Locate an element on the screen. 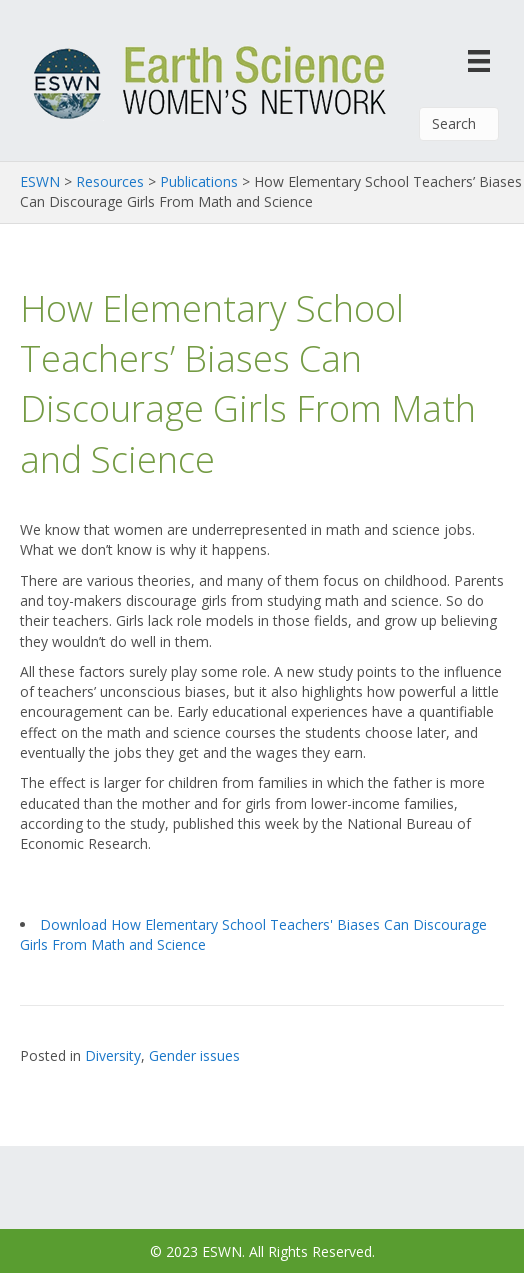 Image resolution: width=524 pixels, height=1273 pixels. Gender issues is located at coordinates (194, 1055).